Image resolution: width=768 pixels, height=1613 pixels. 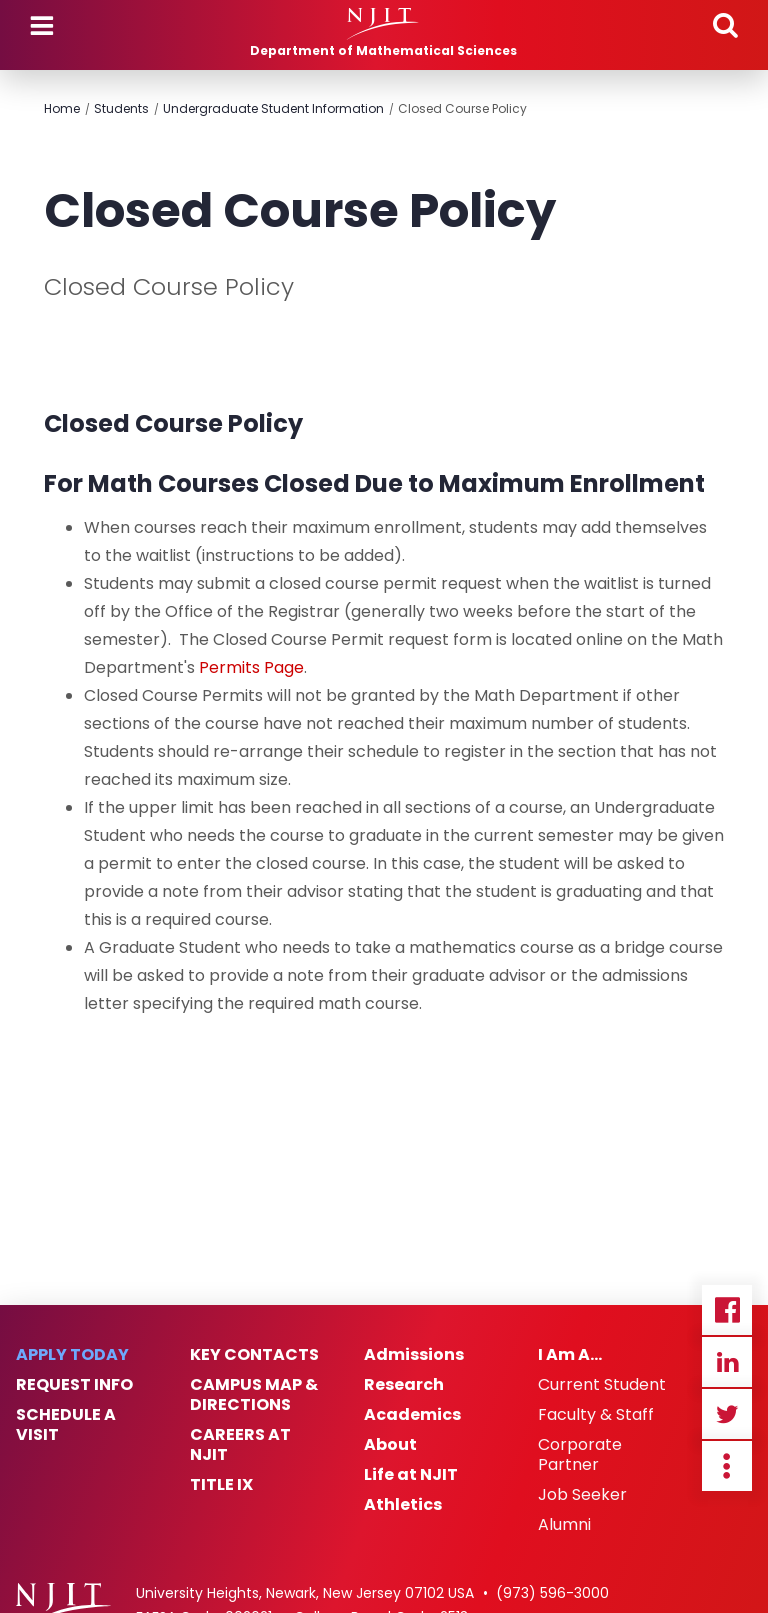 What do you see at coordinates (580, 1455) in the screenshot?
I see `Corporate Partner` at bounding box center [580, 1455].